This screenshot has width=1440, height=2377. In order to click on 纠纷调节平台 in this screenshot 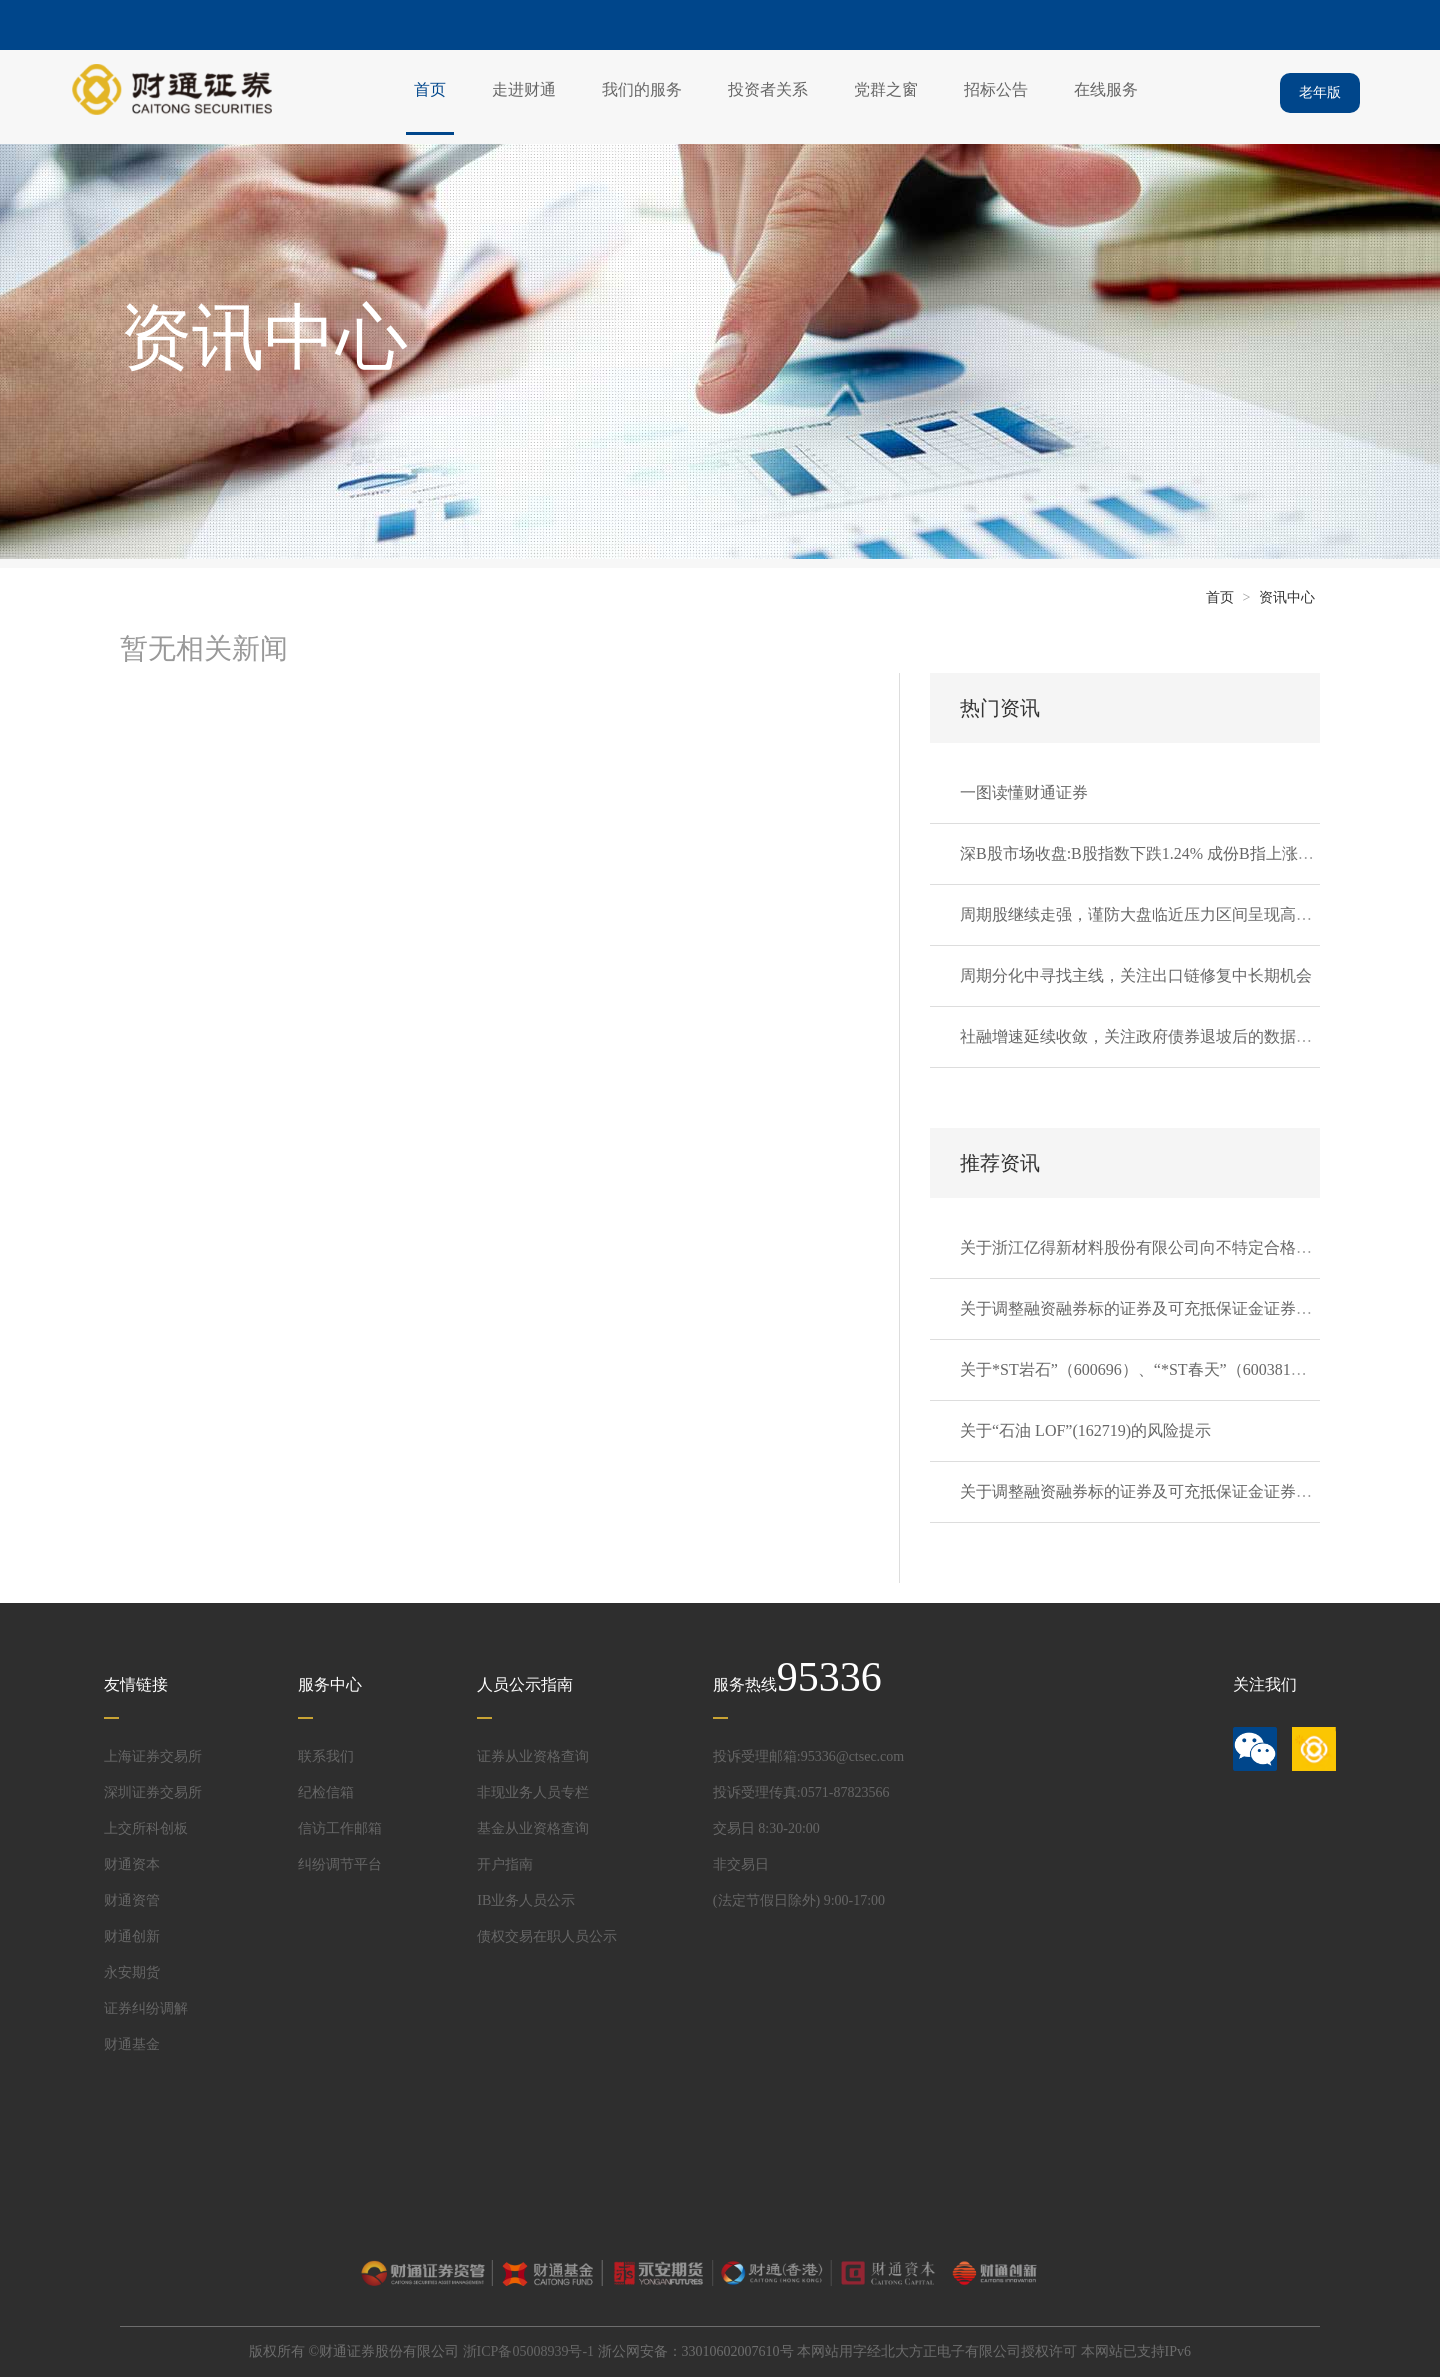, I will do `click(340, 1864)`.